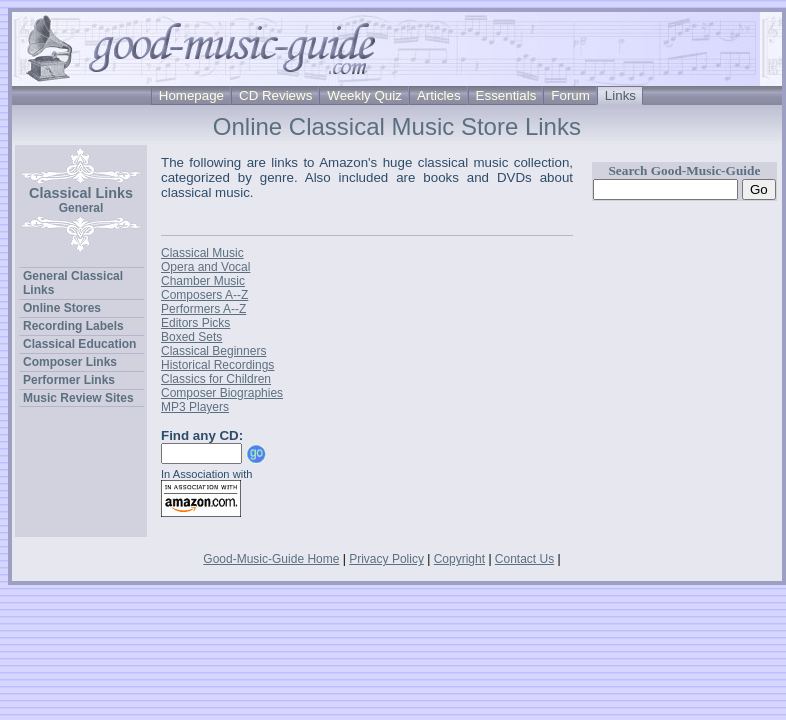 The height and width of the screenshot is (720, 786). I want to click on Essentials, so click(506, 95).